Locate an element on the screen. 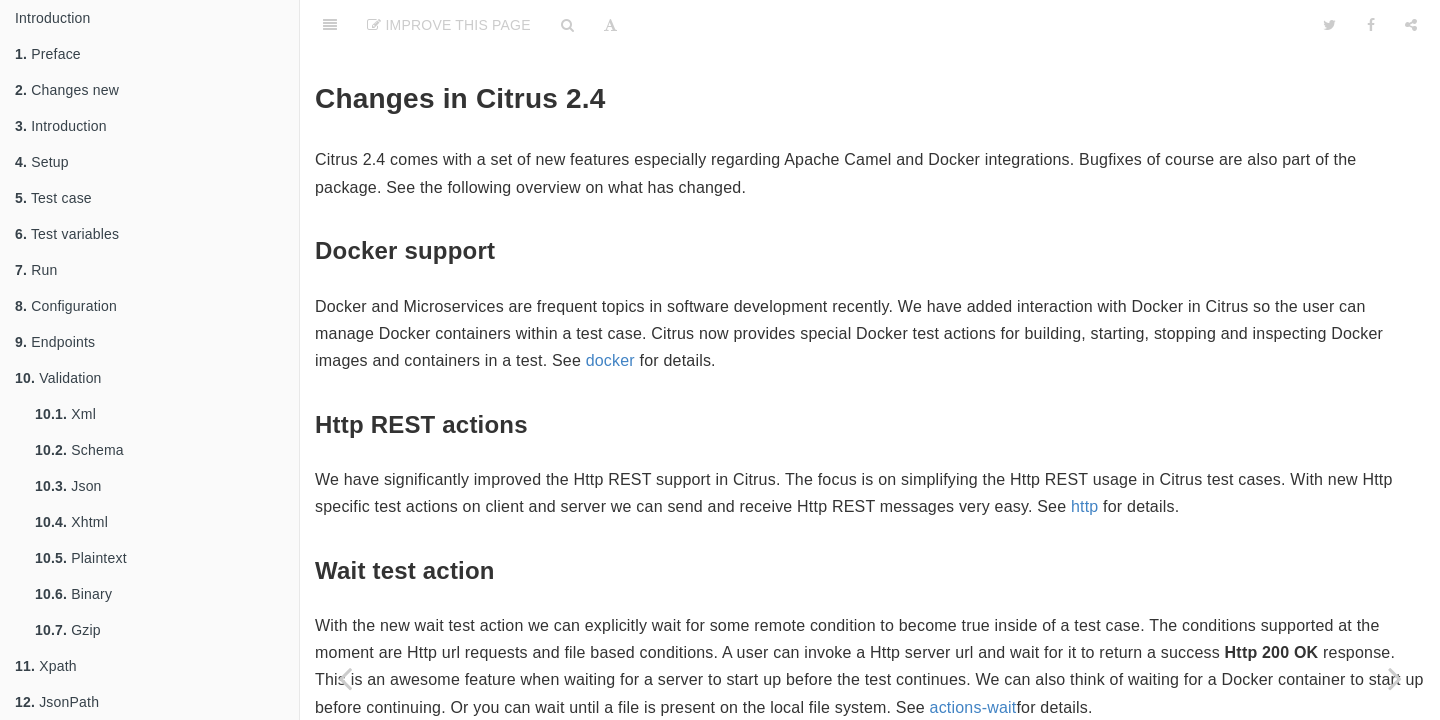 The height and width of the screenshot is (720, 1440). http is located at coordinates (1085, 506).